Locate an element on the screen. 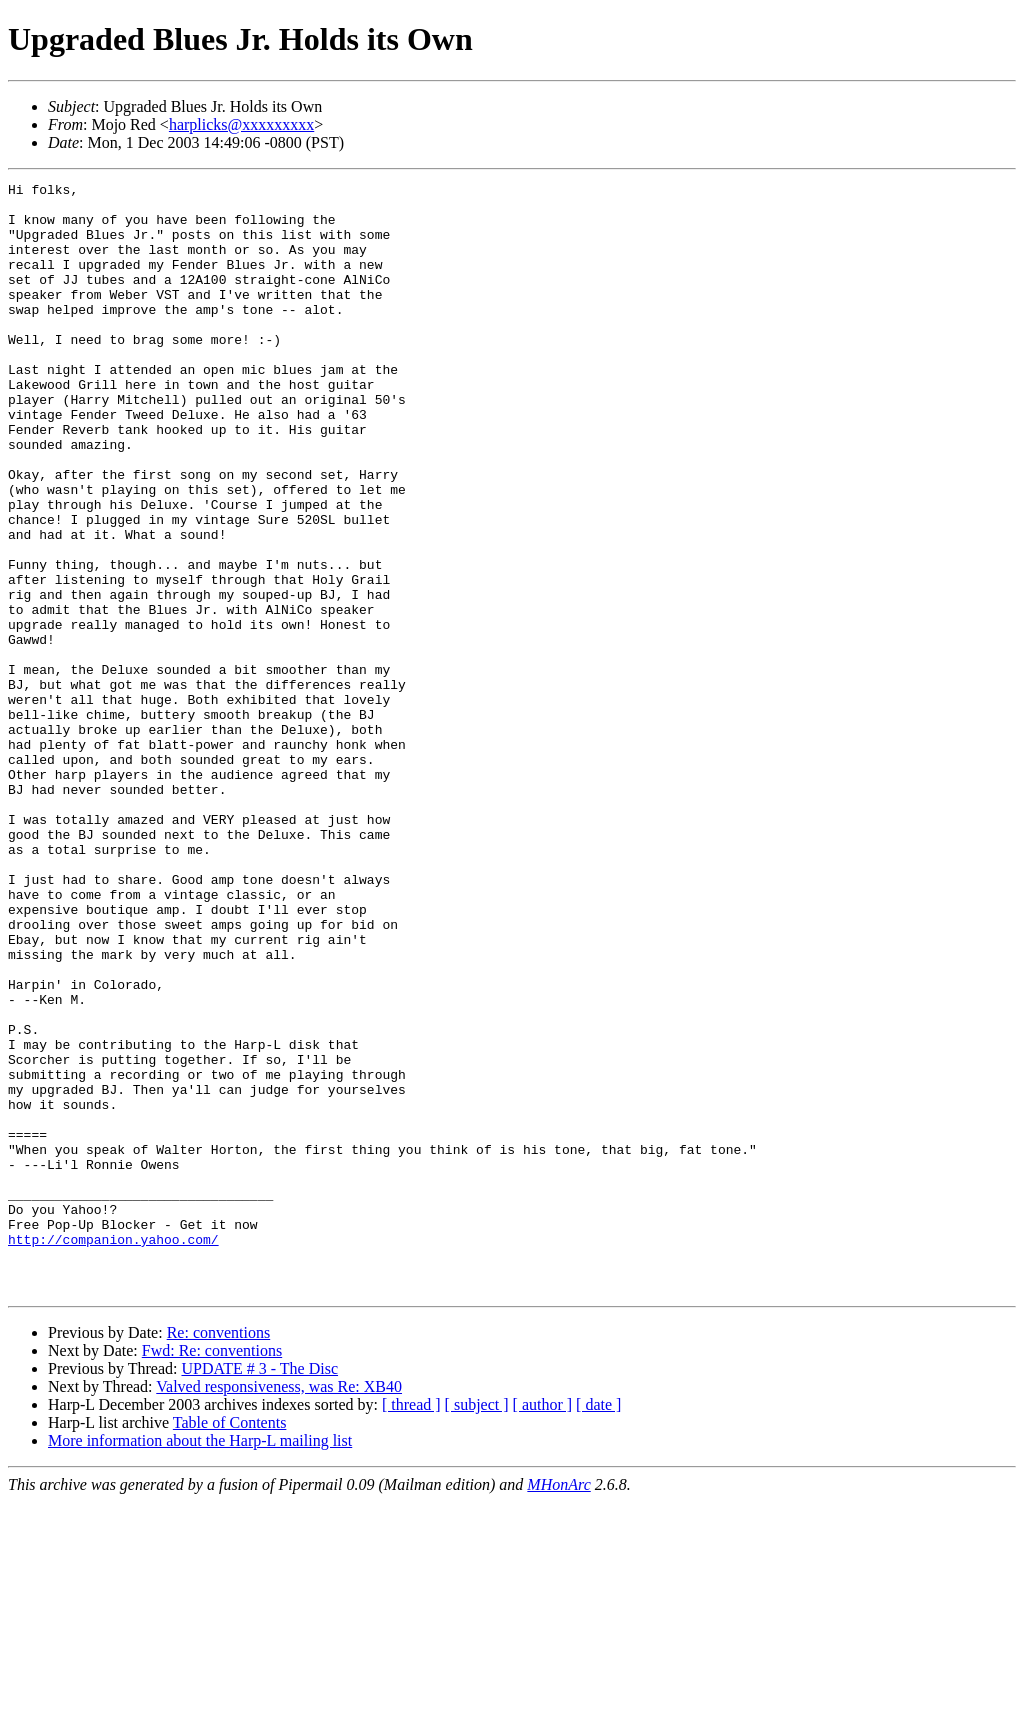 The width and height of the screenshot is (1024, 1724). http://companion.yahoo.com/ is located at coordinates (113, 1452).